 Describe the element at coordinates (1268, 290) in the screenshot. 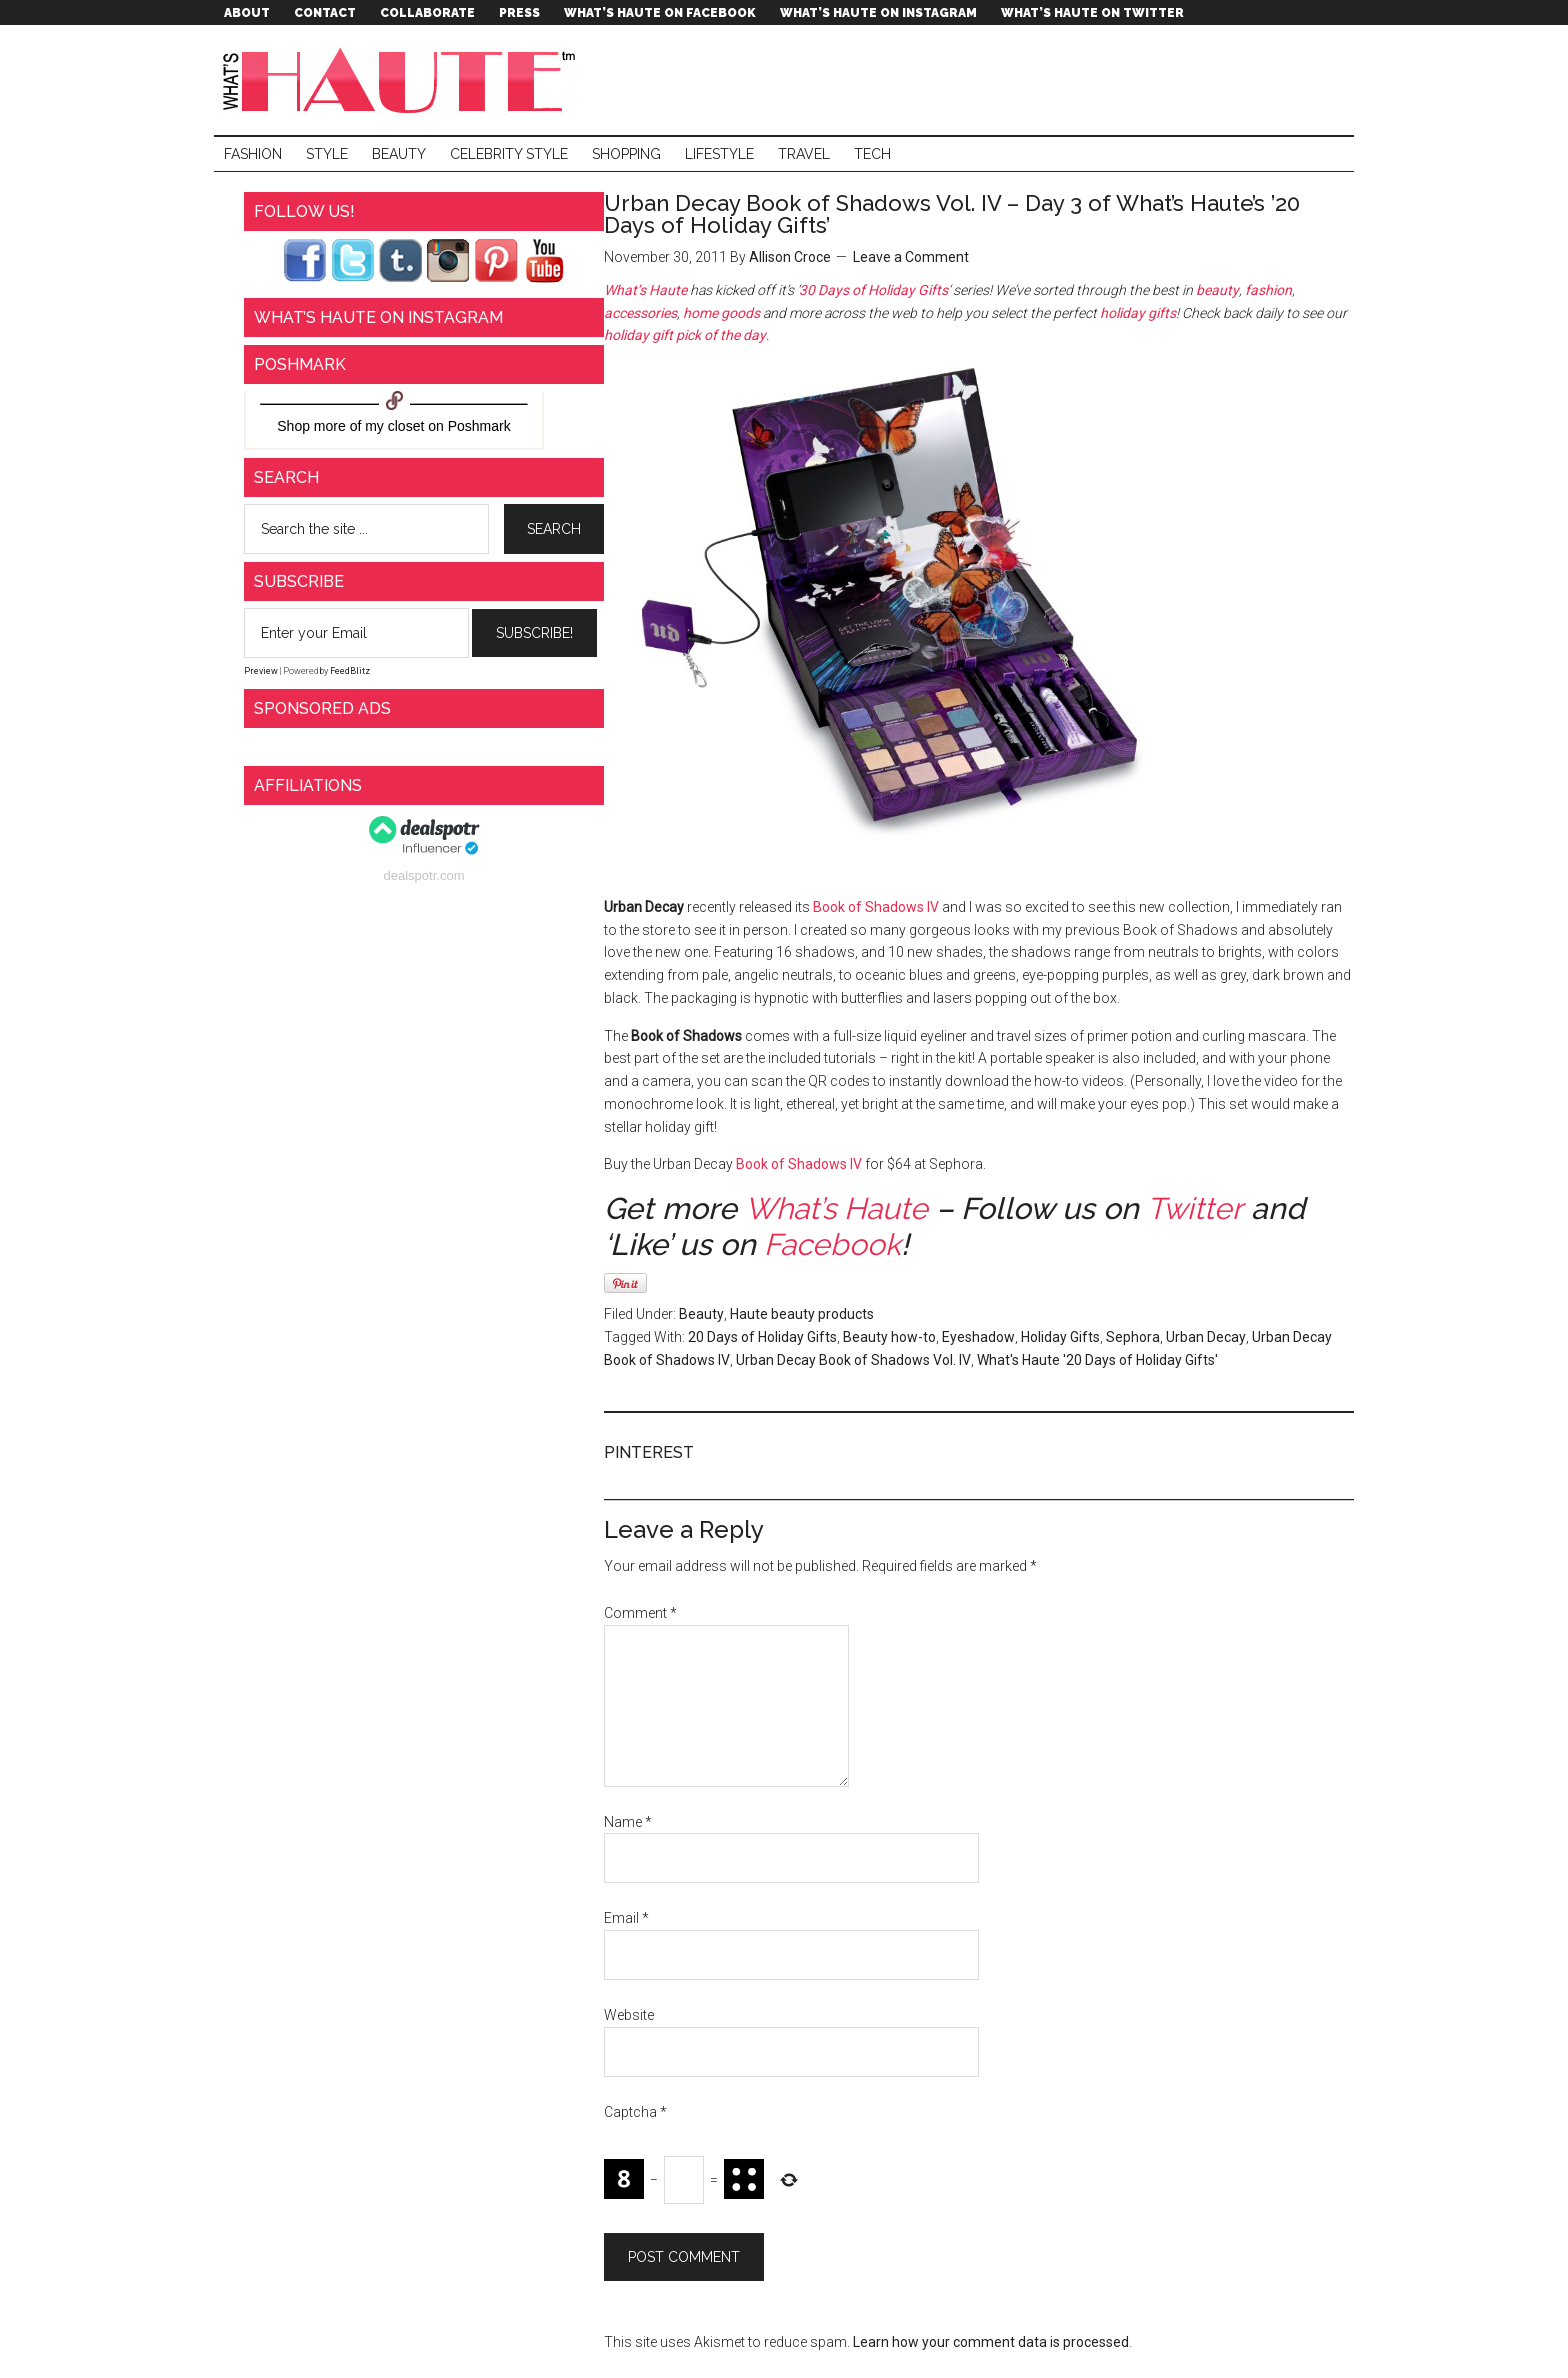

I see `fashion` at that location.